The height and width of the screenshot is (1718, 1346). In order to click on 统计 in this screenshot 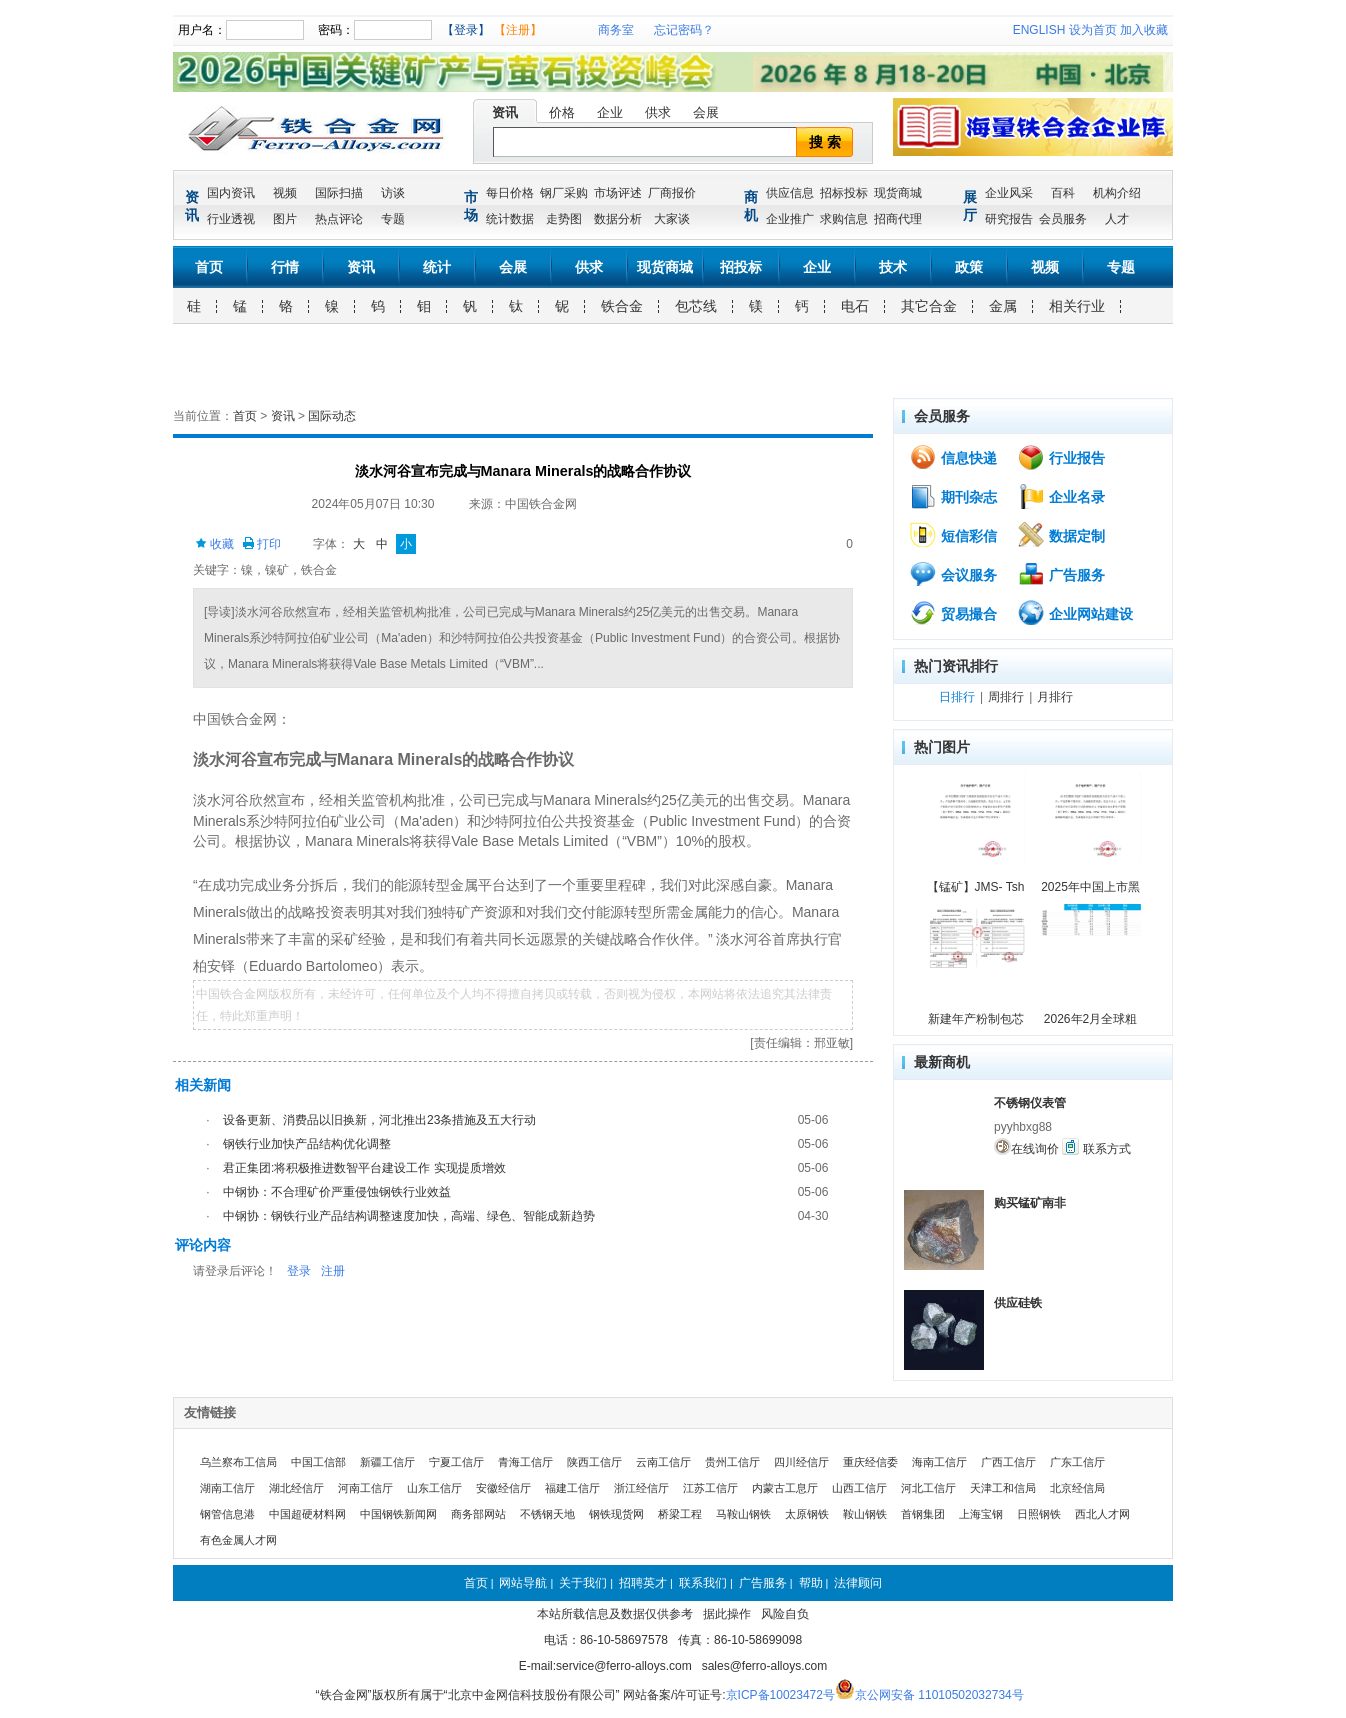, I will do `click(437, 267)`.